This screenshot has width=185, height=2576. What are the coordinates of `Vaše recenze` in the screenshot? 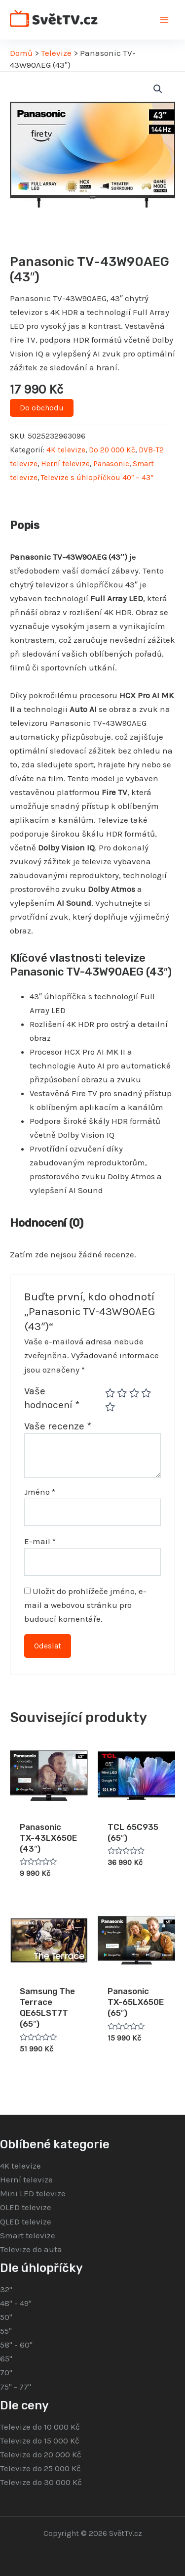 It's located at (57, 1426).